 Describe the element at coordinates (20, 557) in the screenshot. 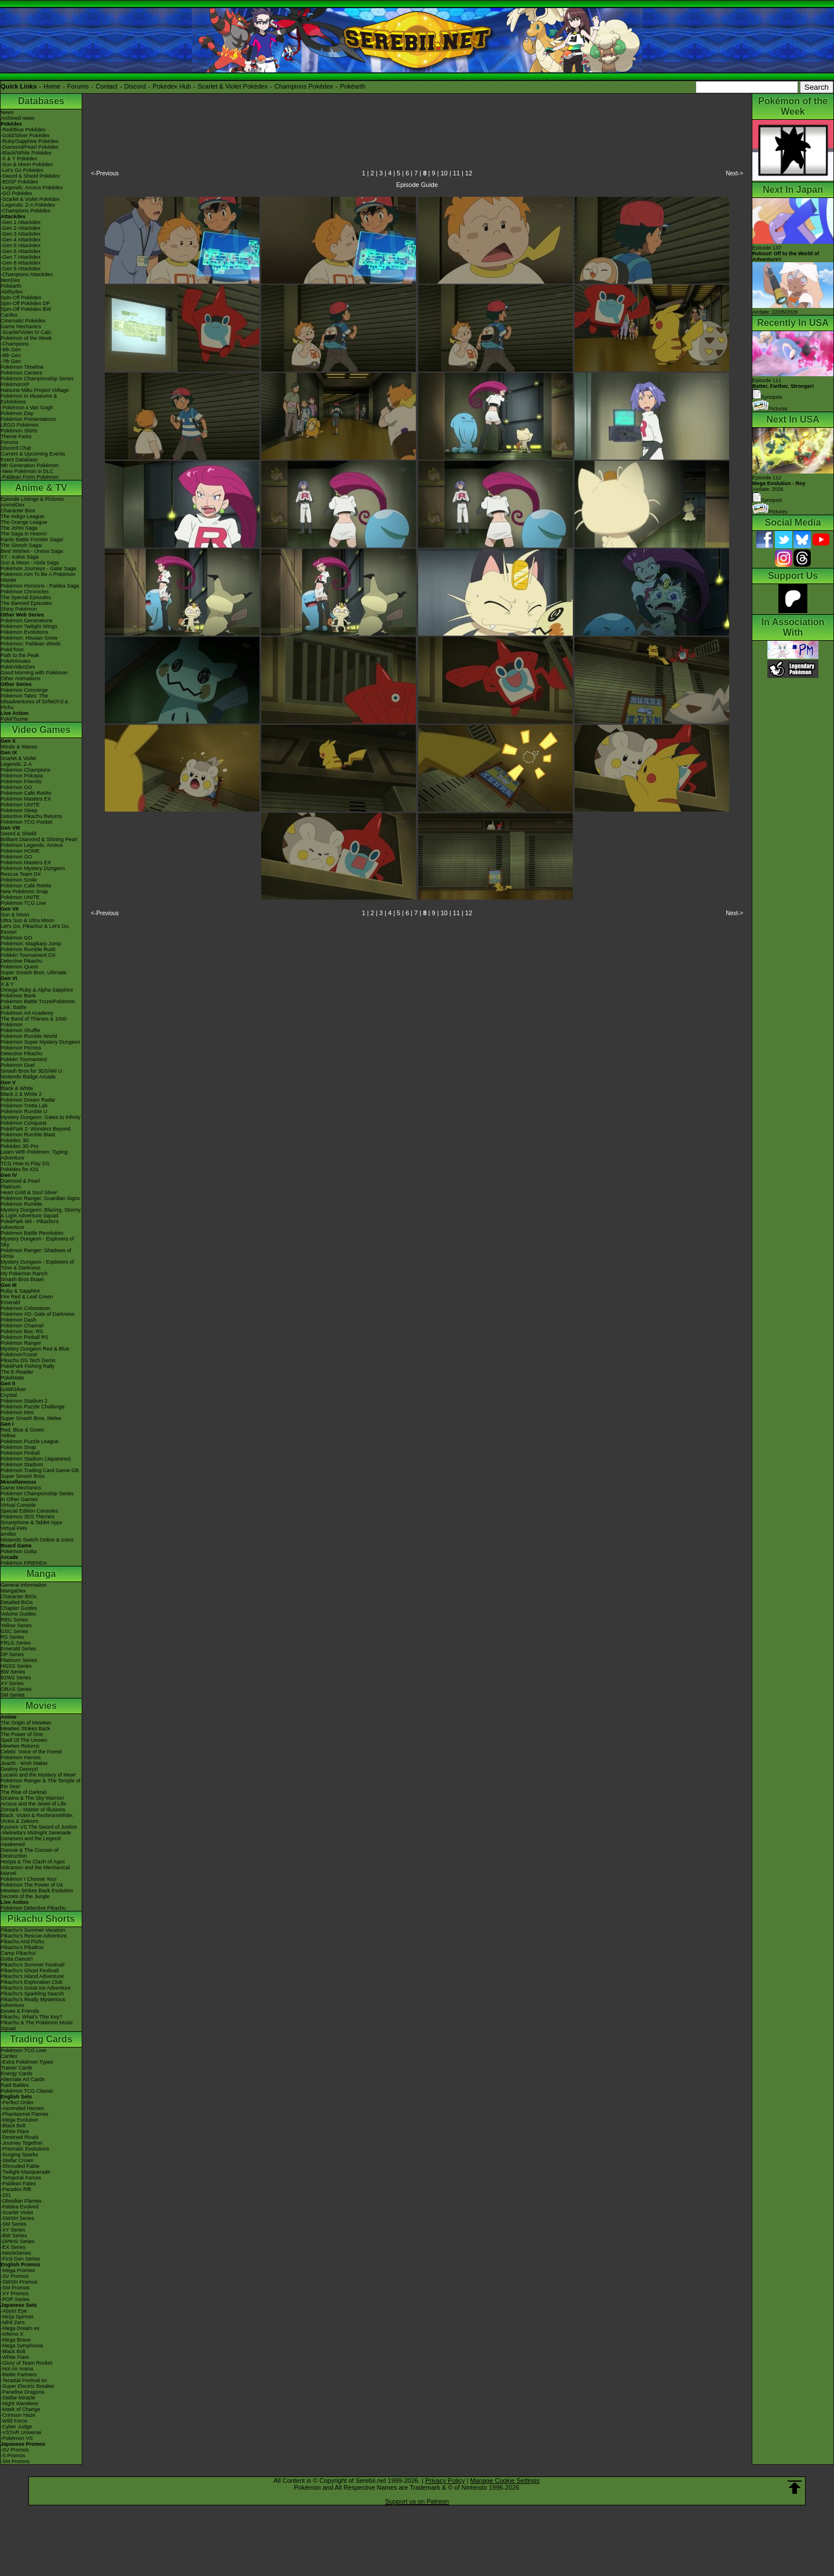

I see `XY - Kalos Saga` at that location.